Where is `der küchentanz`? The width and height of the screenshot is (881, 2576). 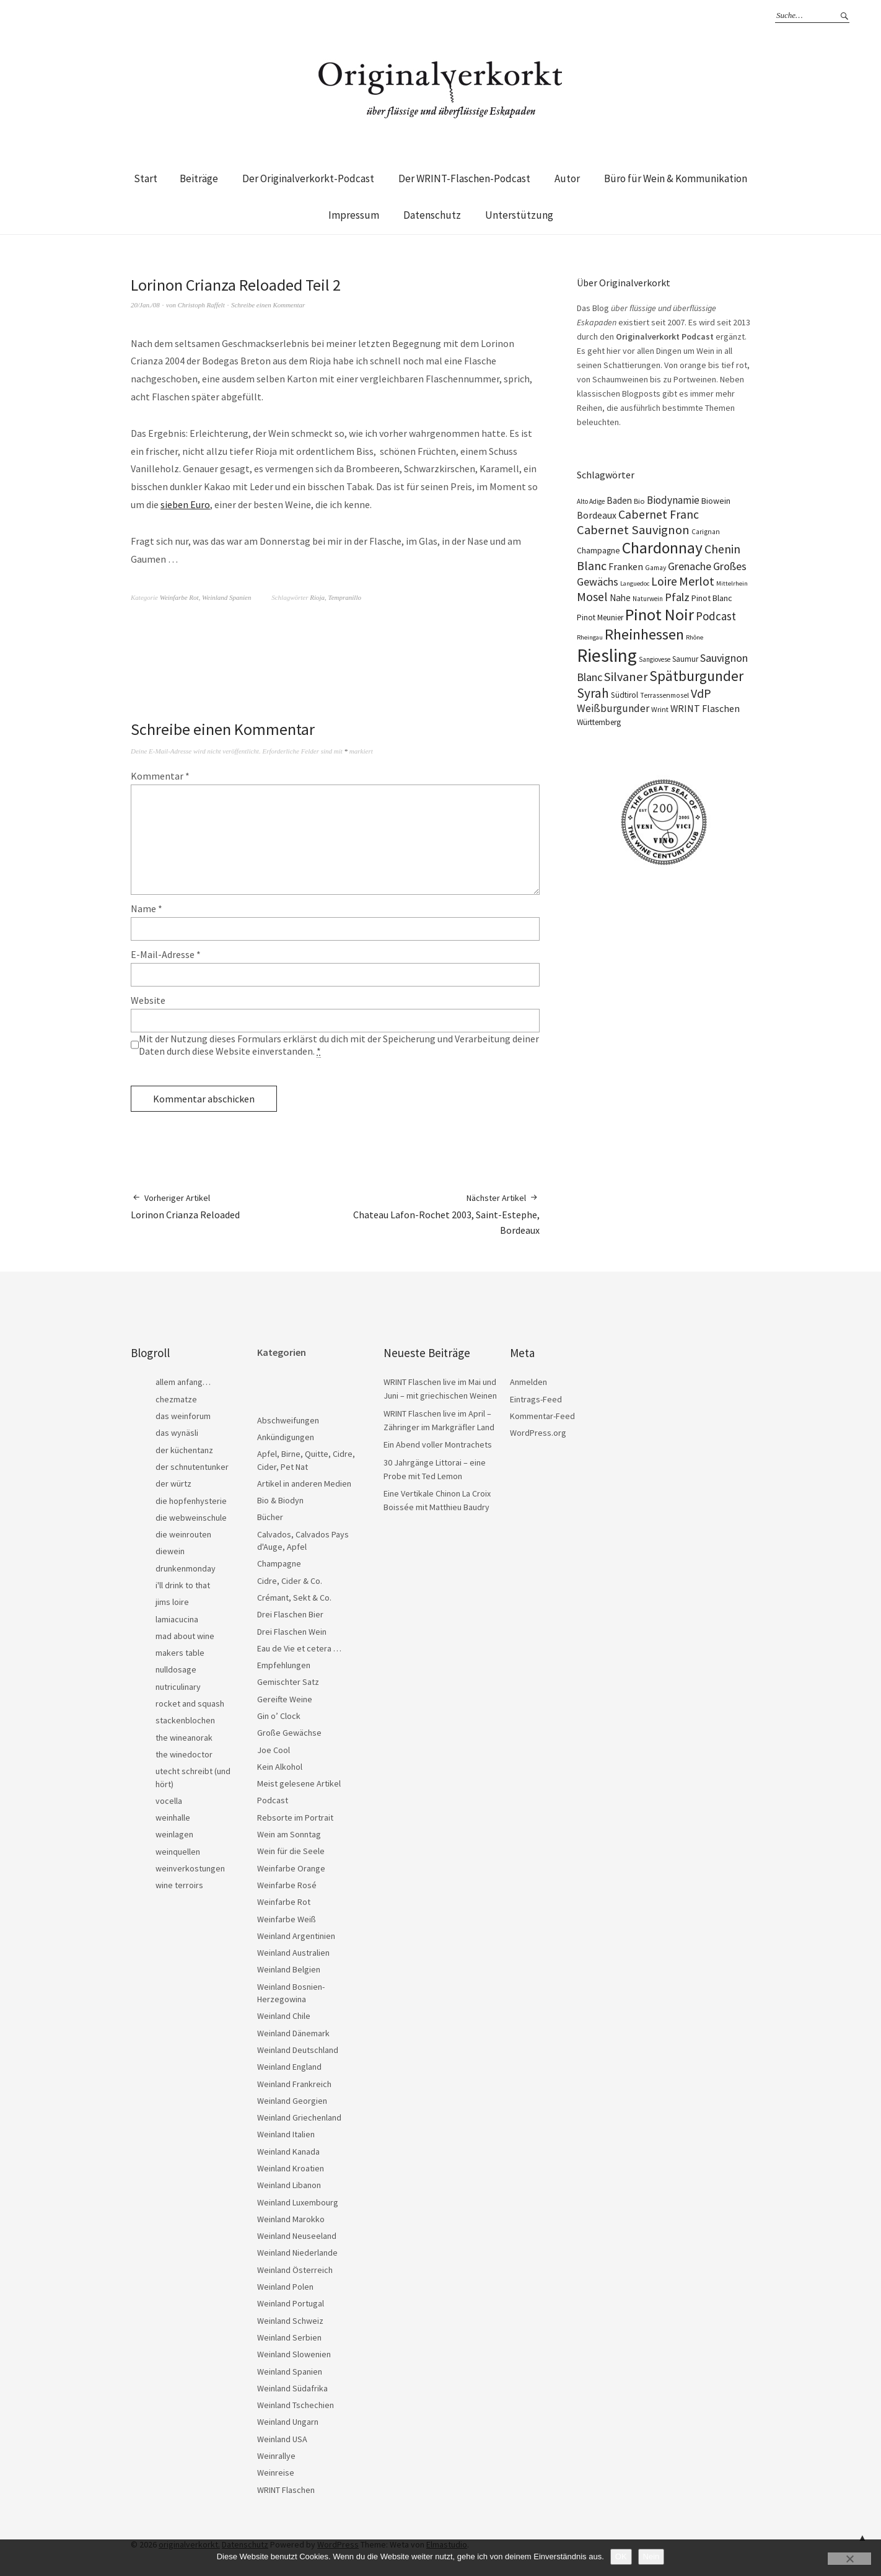
der küchentanz is located at coordinates (184, 1450).